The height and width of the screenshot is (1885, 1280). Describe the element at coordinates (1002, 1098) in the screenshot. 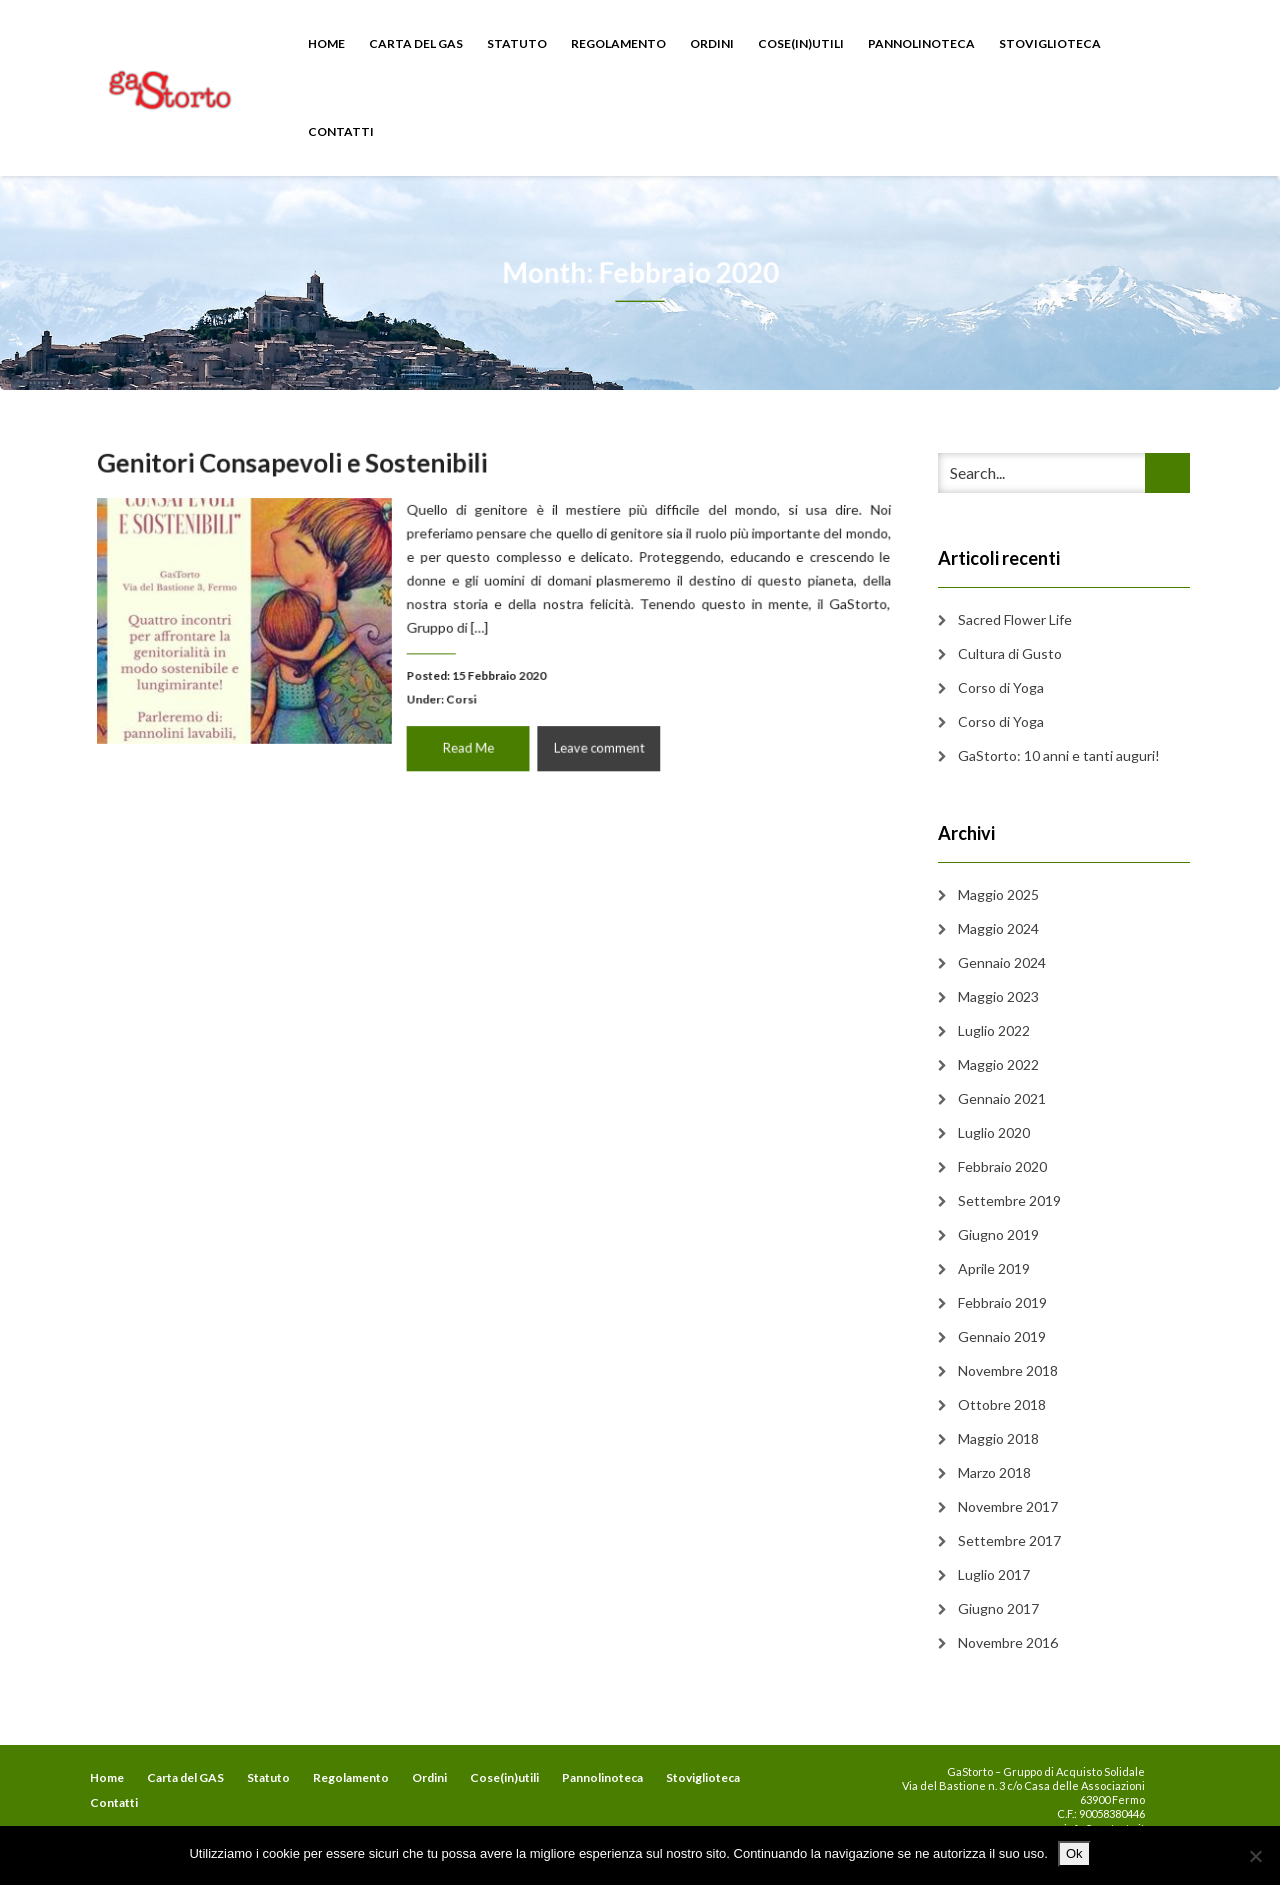

I see `Gennaio 2021` at that location.